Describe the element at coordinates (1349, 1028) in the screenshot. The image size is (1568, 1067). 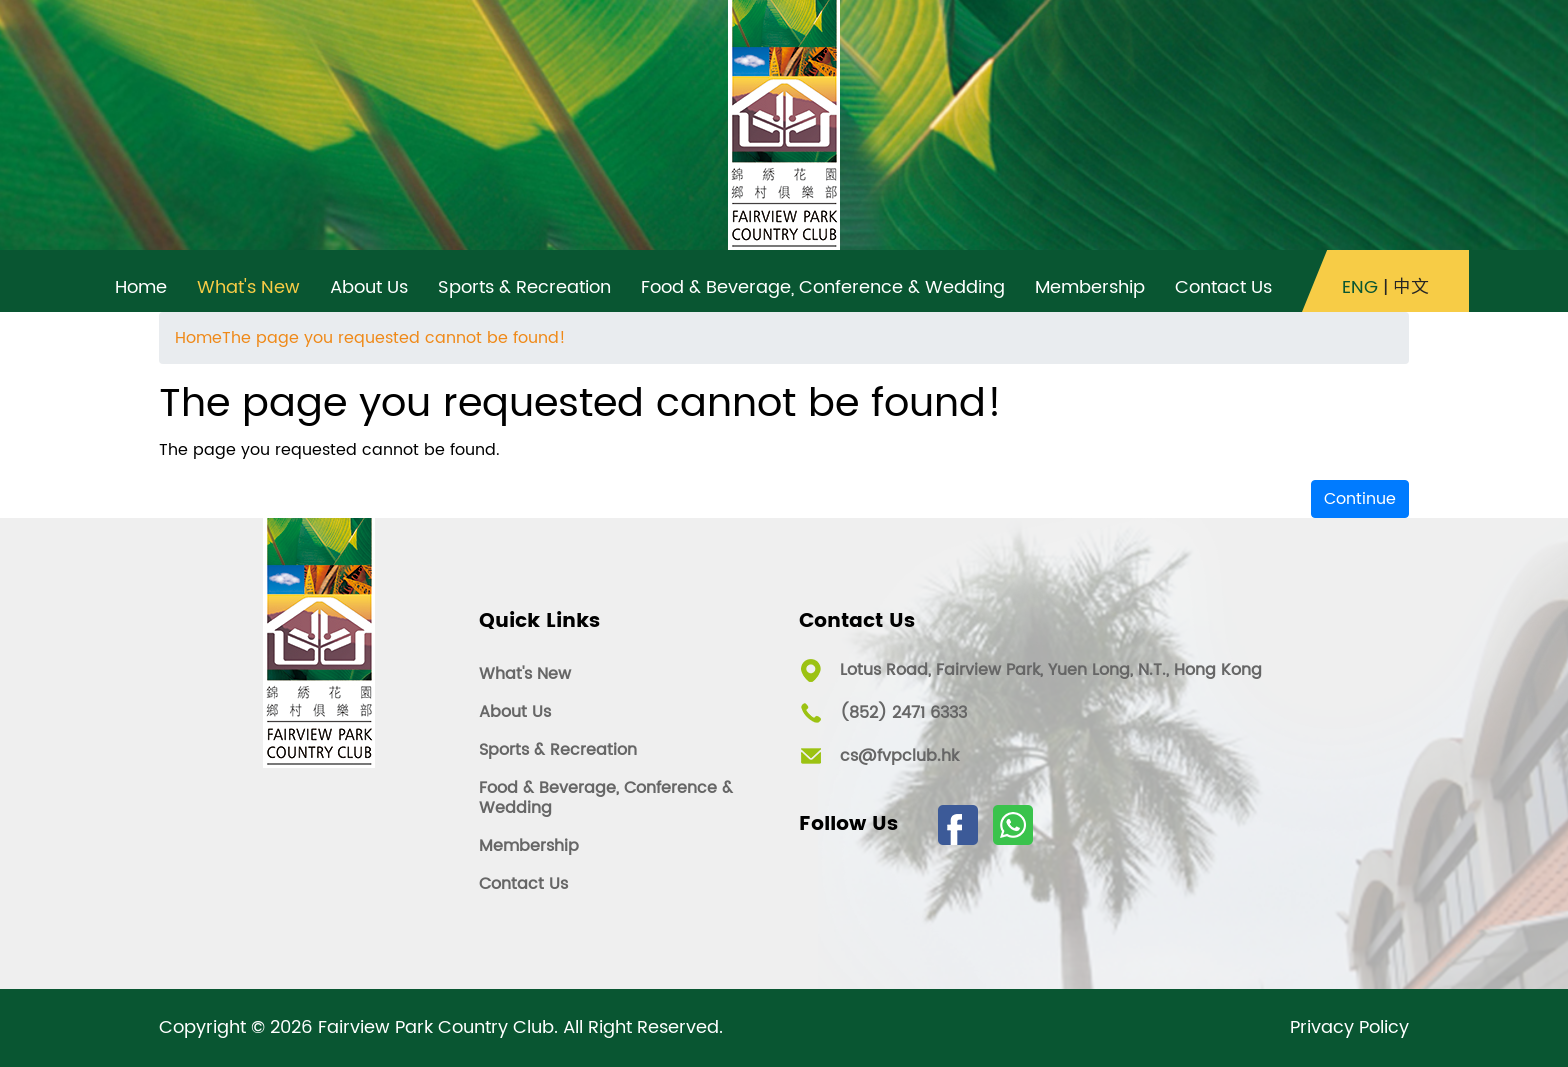
I see `Privacy Policy` at that location.